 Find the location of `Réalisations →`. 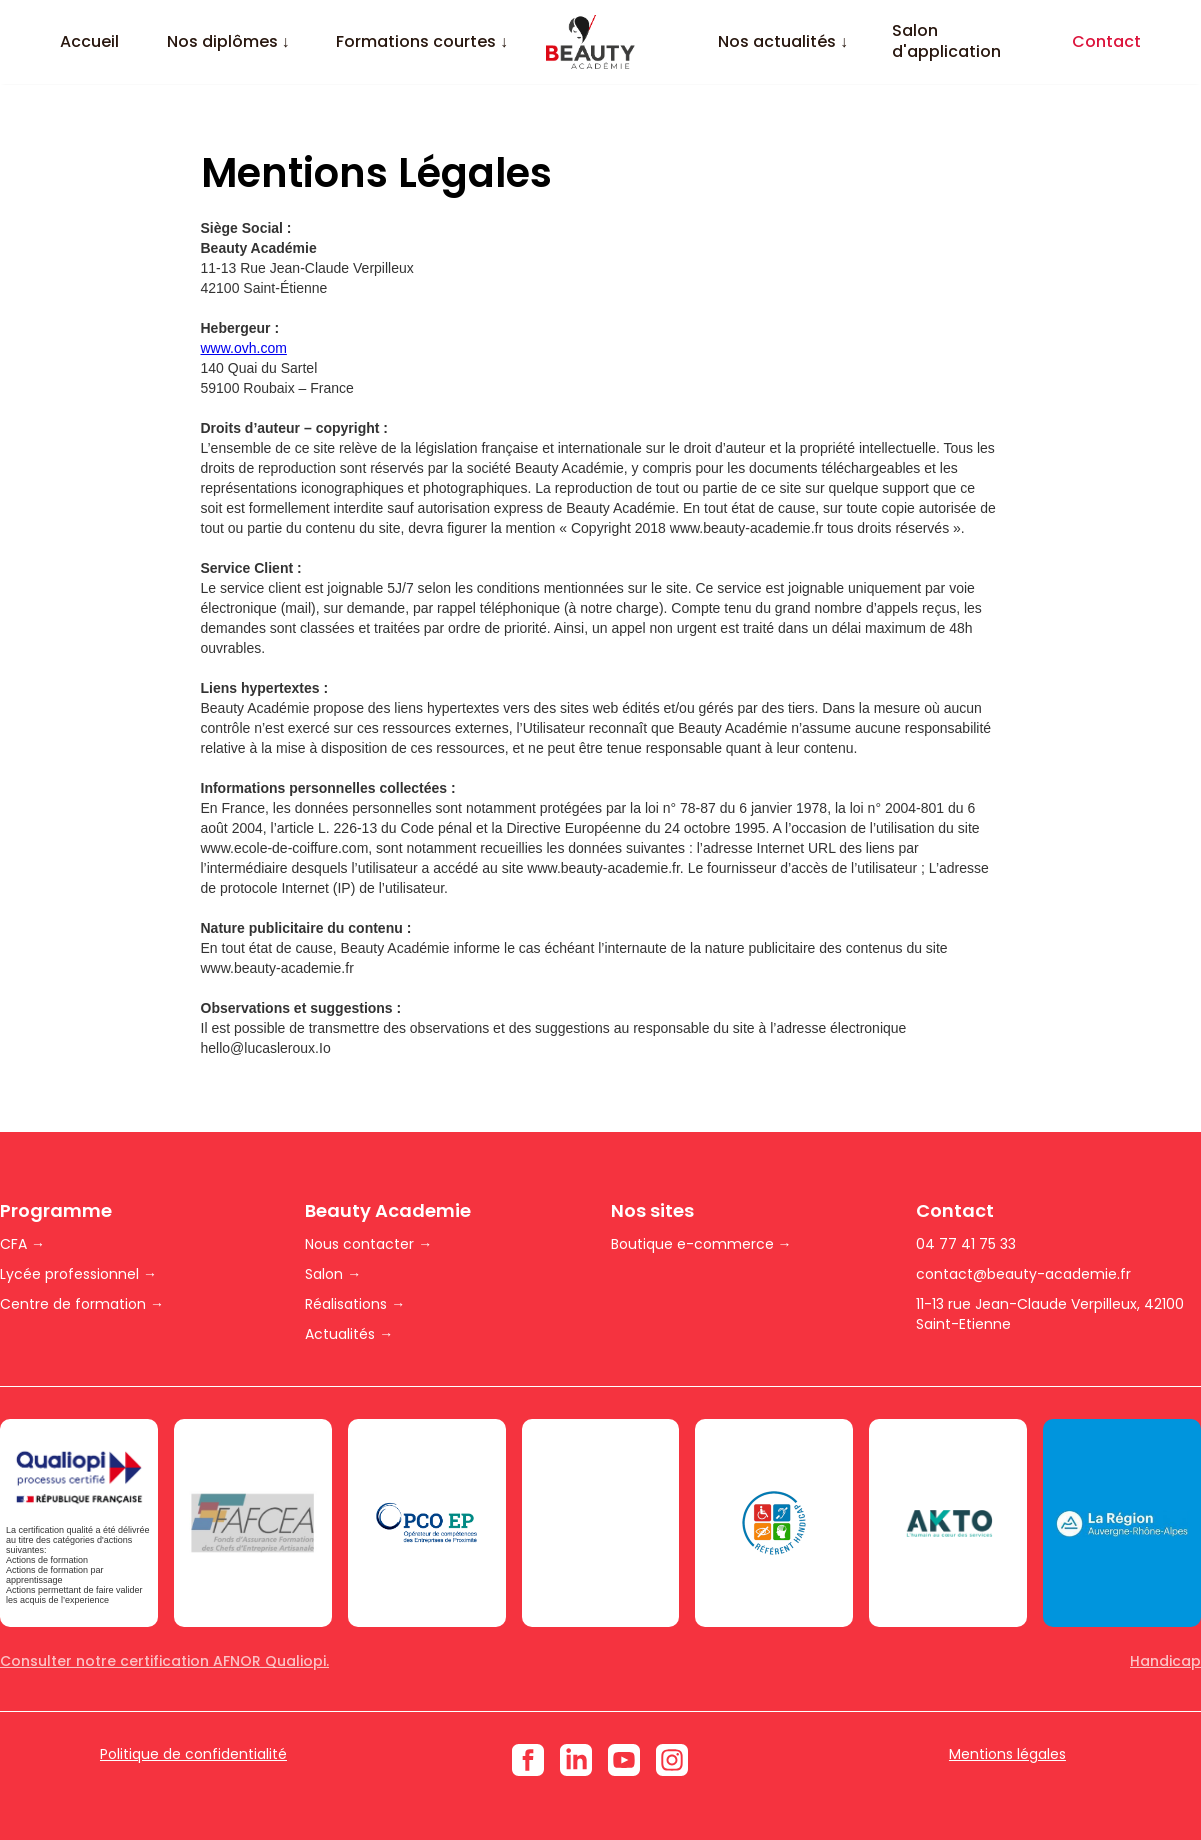

Réalisations → is located at coordinates (355, 1304).